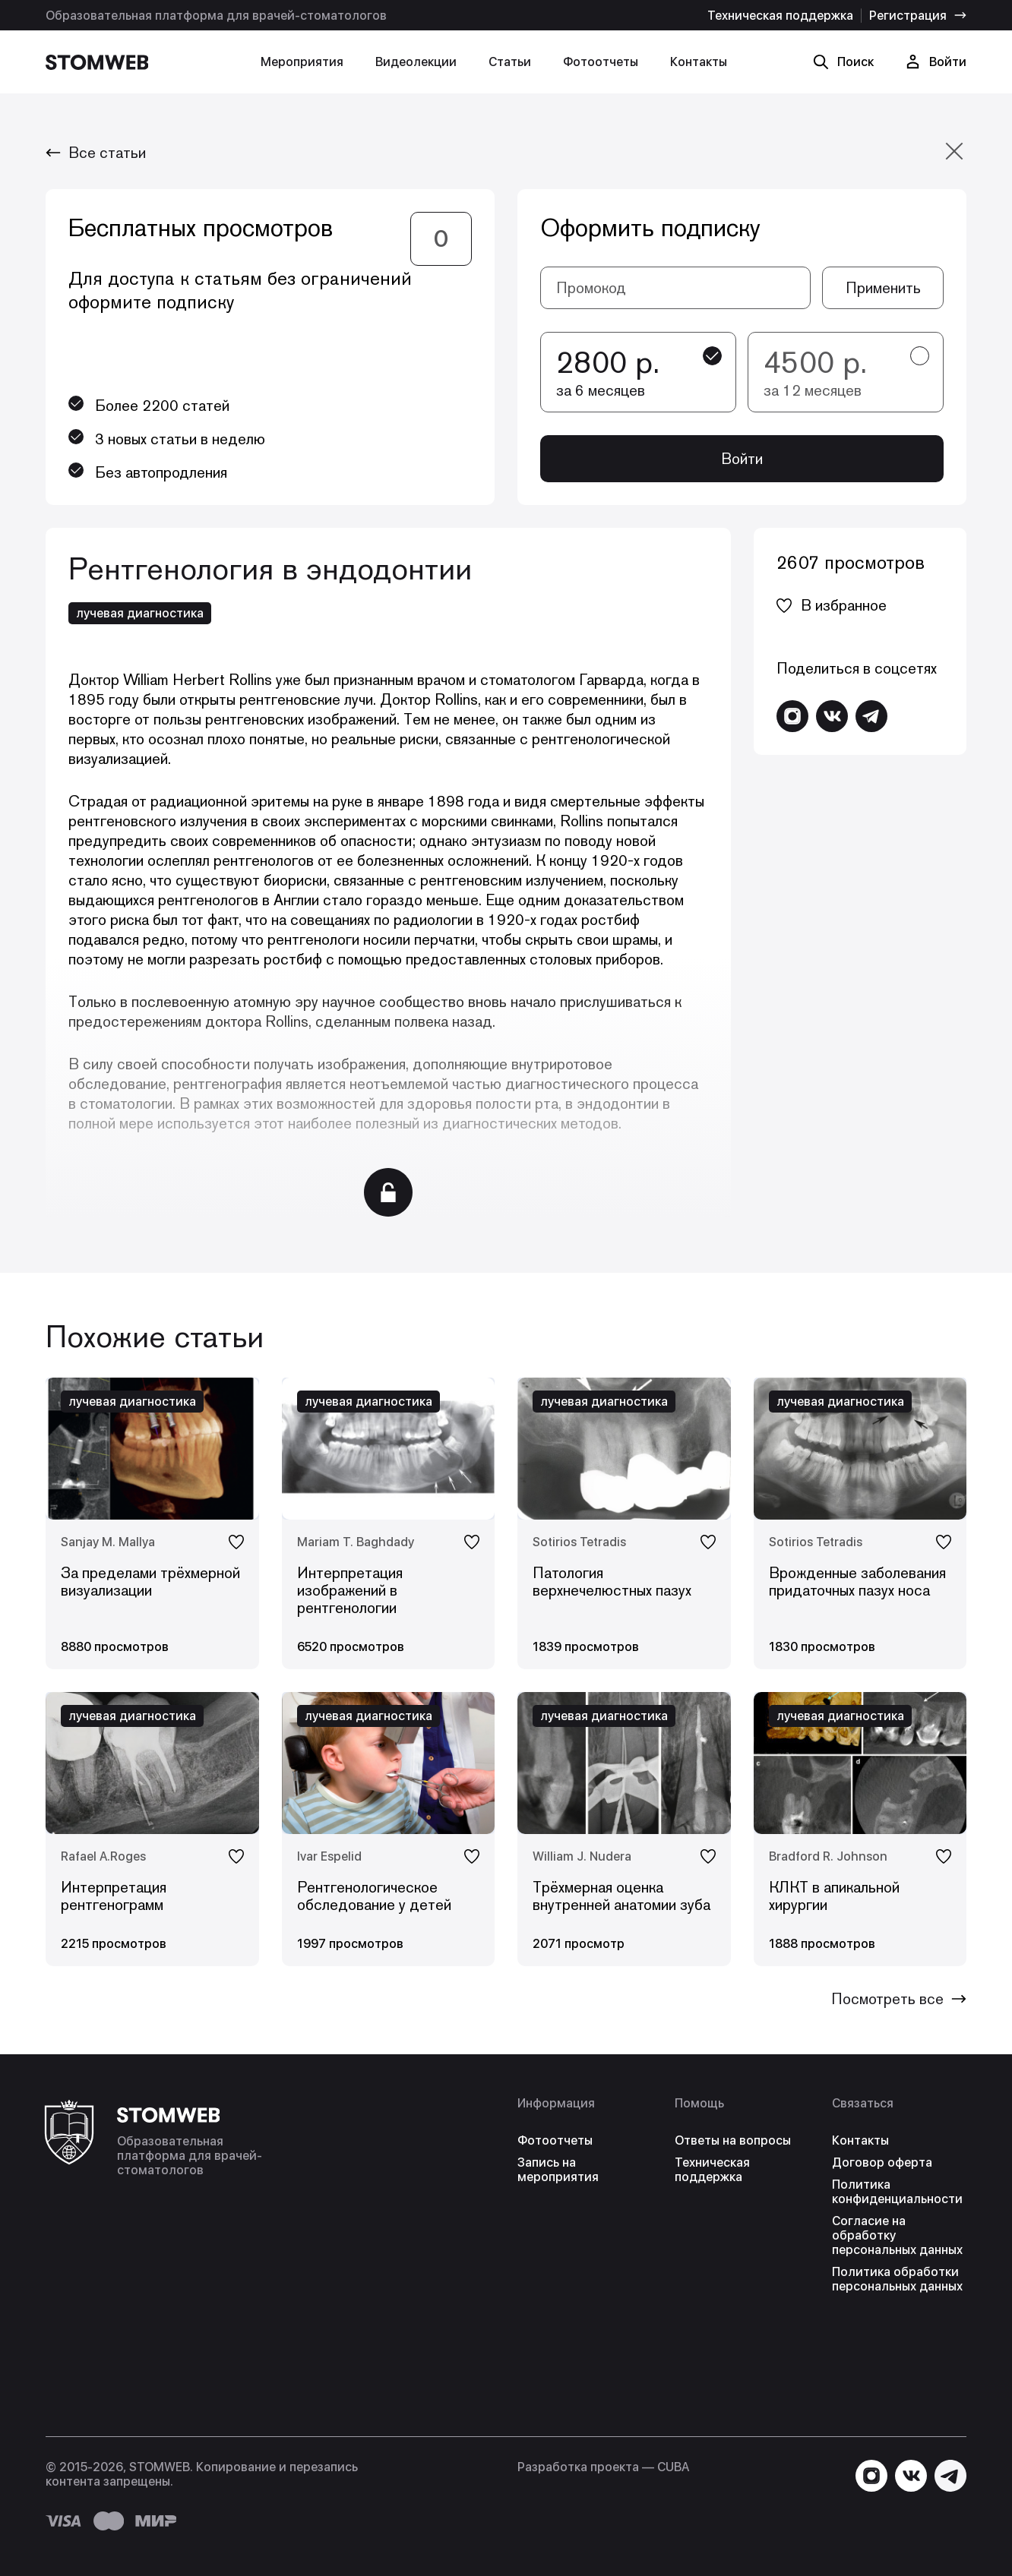 The image size is (1012, 2576). What do you see at coordinates (96, 153) in the screenshot?
I see `Все статьи` at bounding box center [96, 153].